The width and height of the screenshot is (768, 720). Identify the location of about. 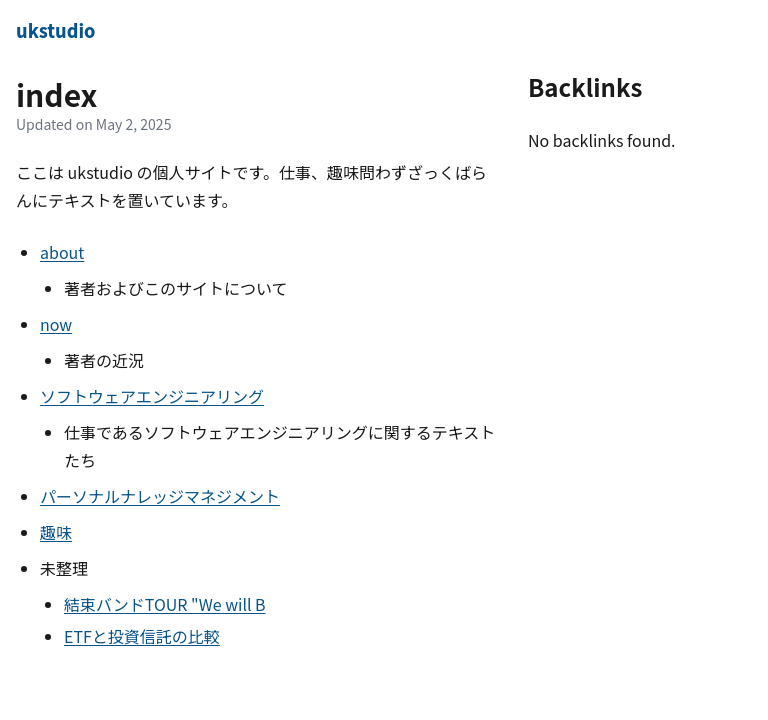
(62, 252).